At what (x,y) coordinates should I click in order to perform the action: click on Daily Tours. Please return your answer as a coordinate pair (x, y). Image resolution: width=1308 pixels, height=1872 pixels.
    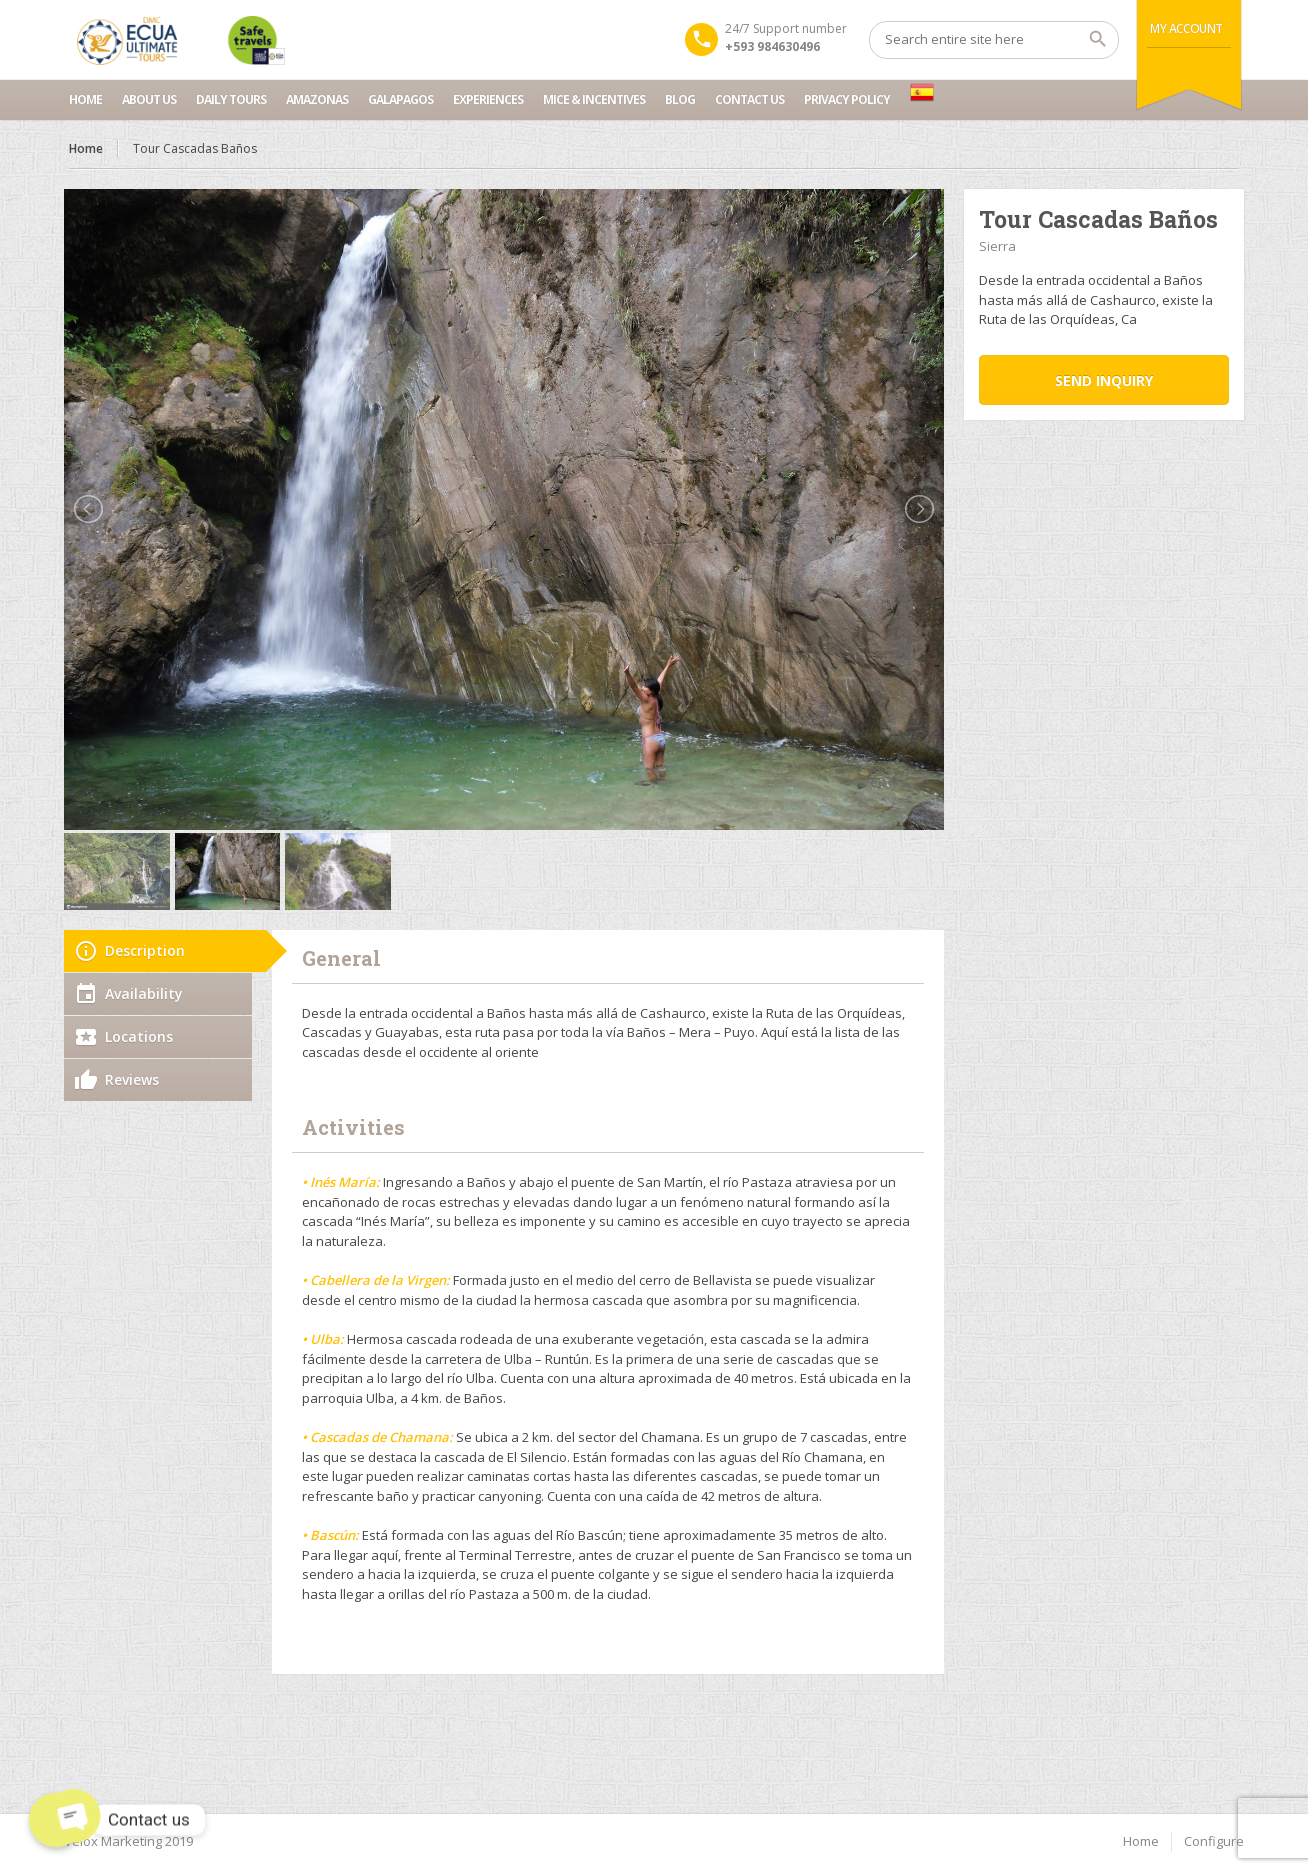
    Looking at the image, I should click on (231, 99).